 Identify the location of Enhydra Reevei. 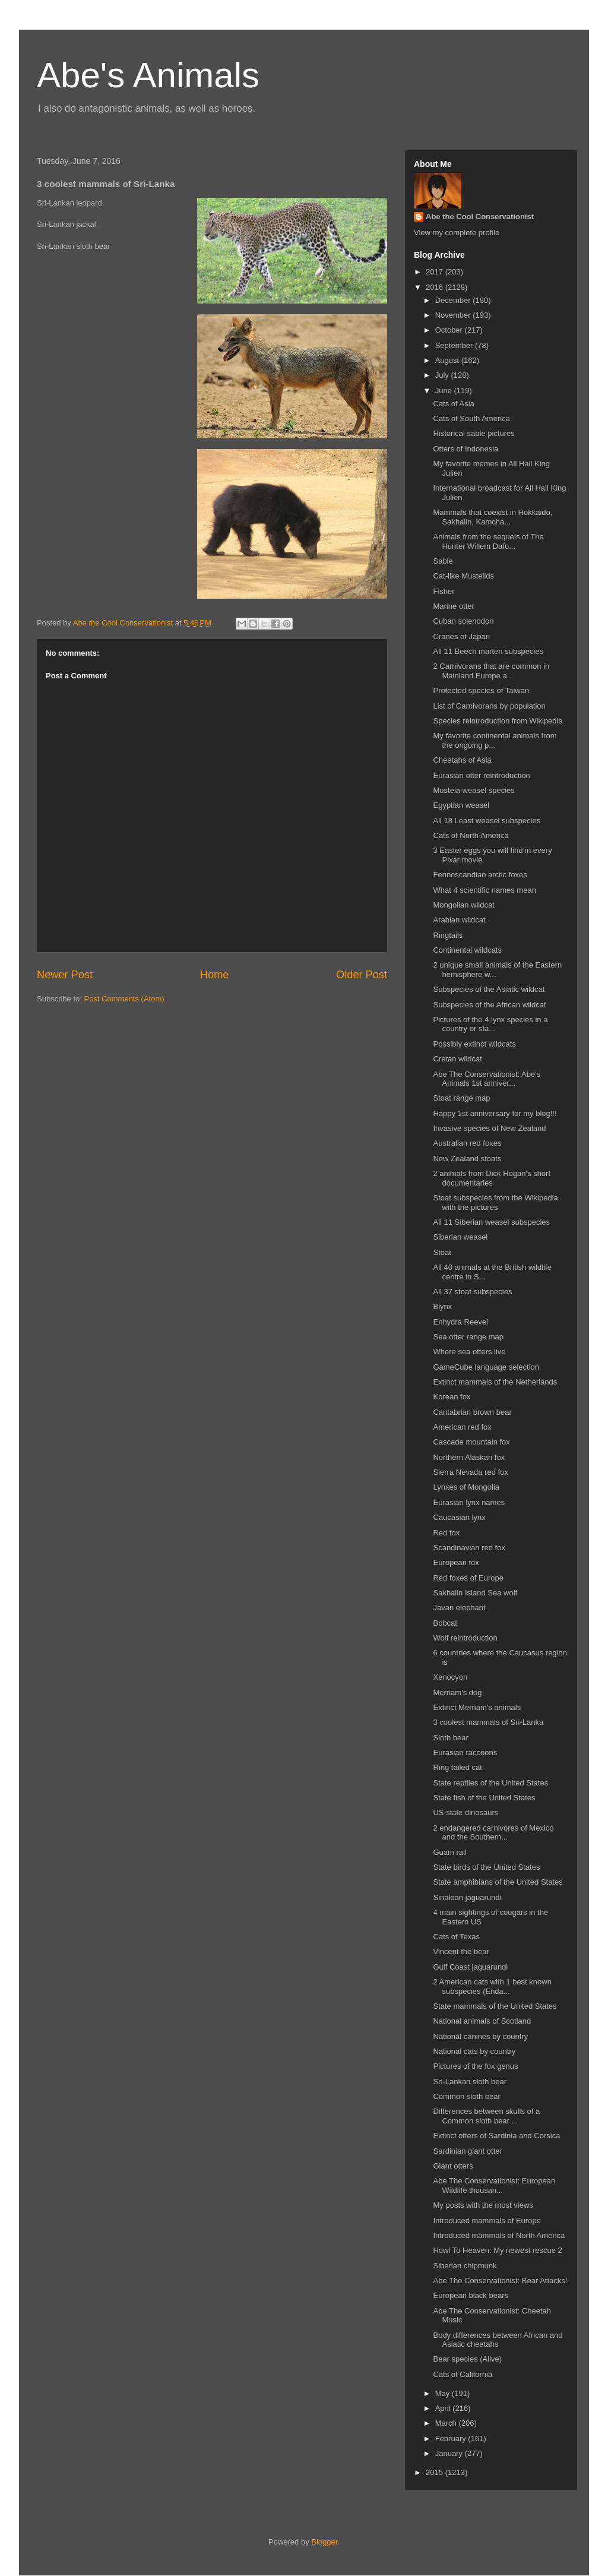
(460, 1321).